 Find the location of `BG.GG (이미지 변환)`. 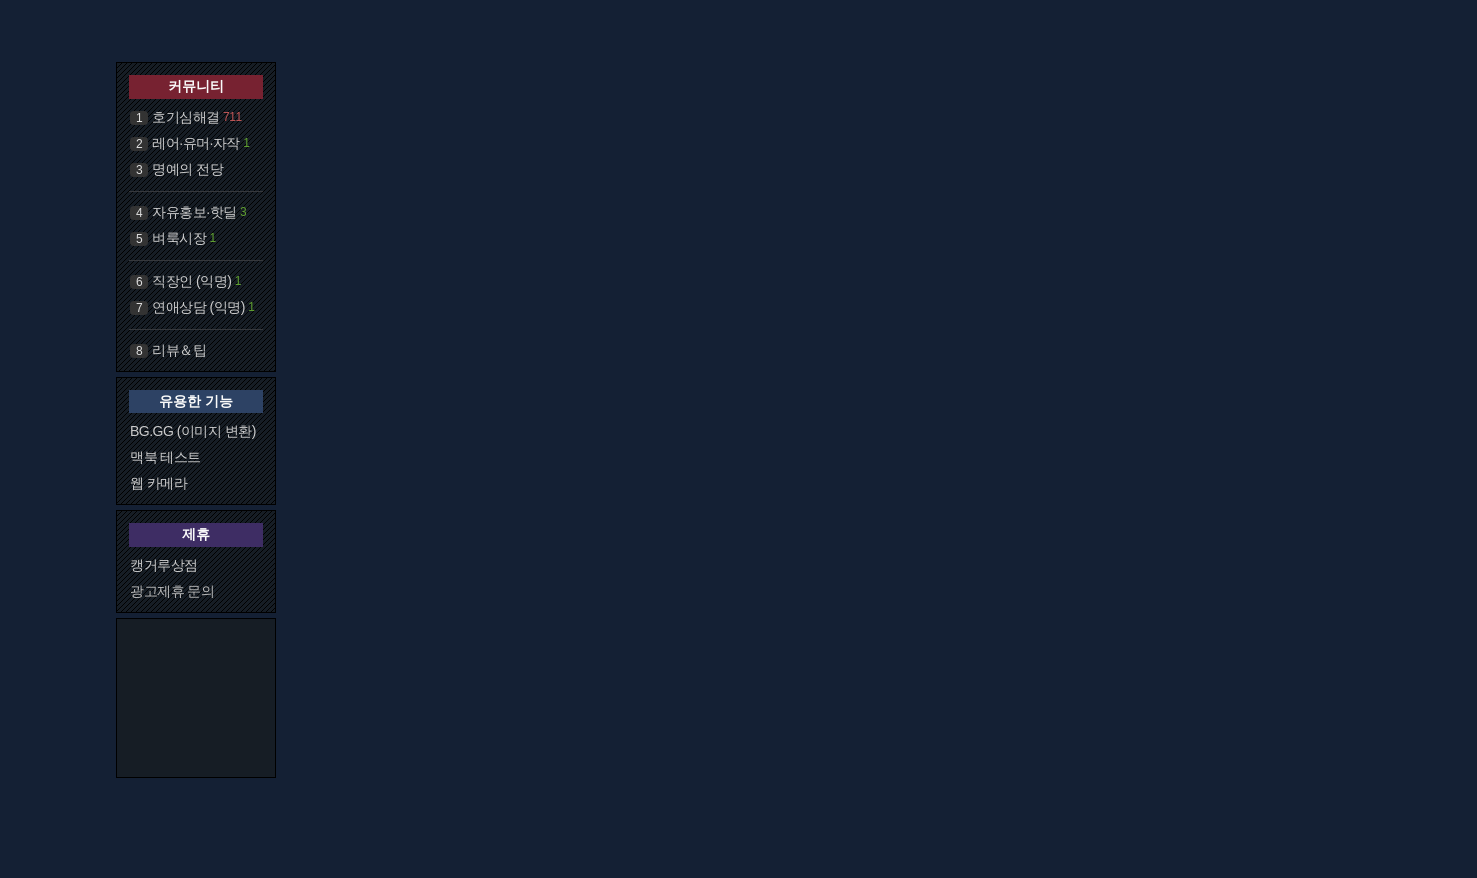

BG.GG (이미지 변환) is located at coordinates (193, 431).